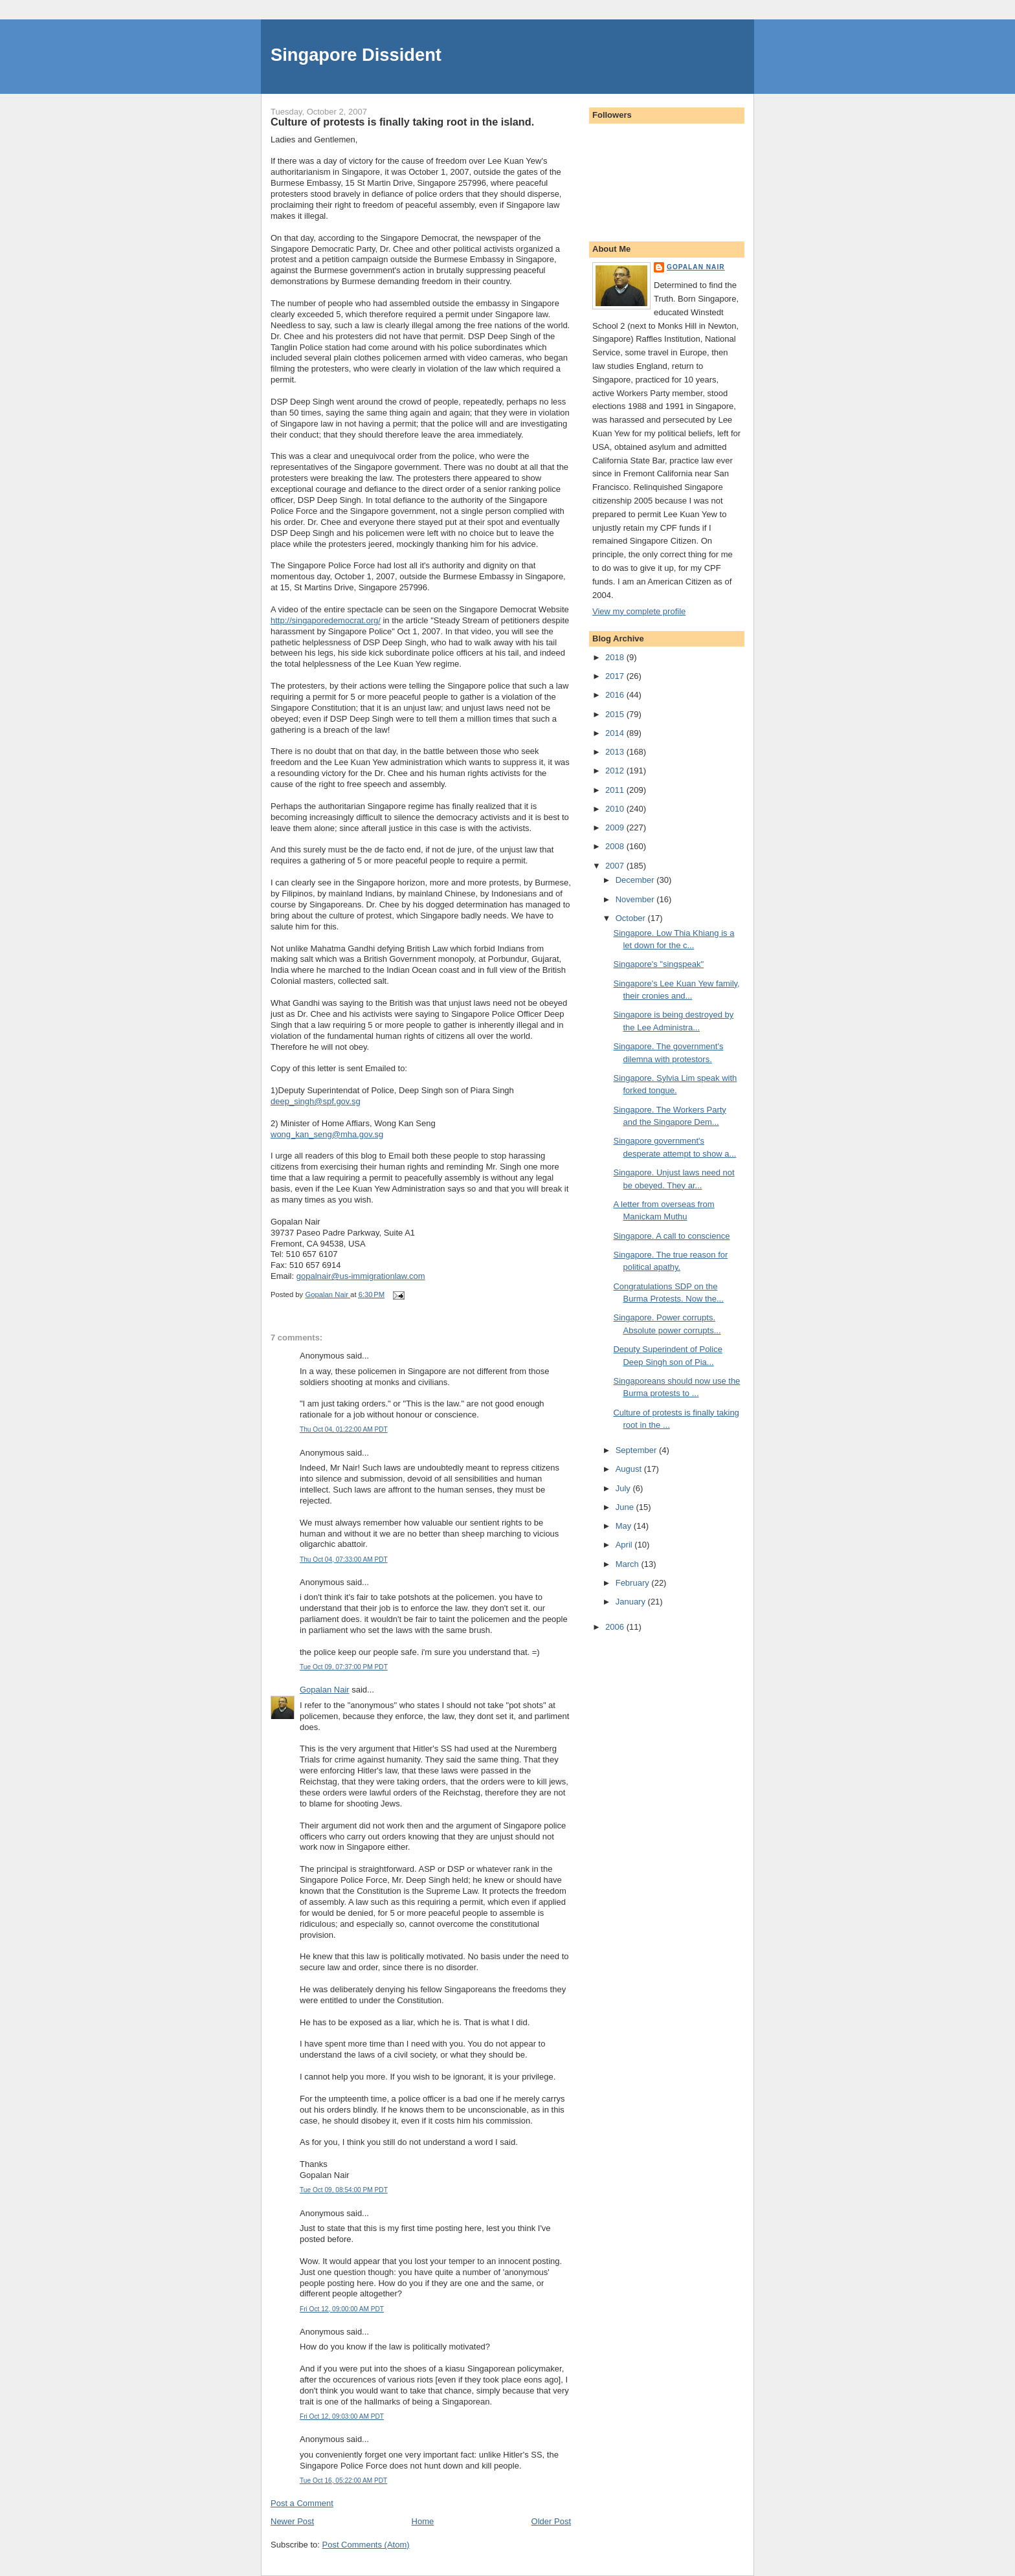 The height and width of the screenshot is (2576, 1015). Describe the element at coordinates (302, 2503) in the screenshot. I see `Post a Comment` at that location.